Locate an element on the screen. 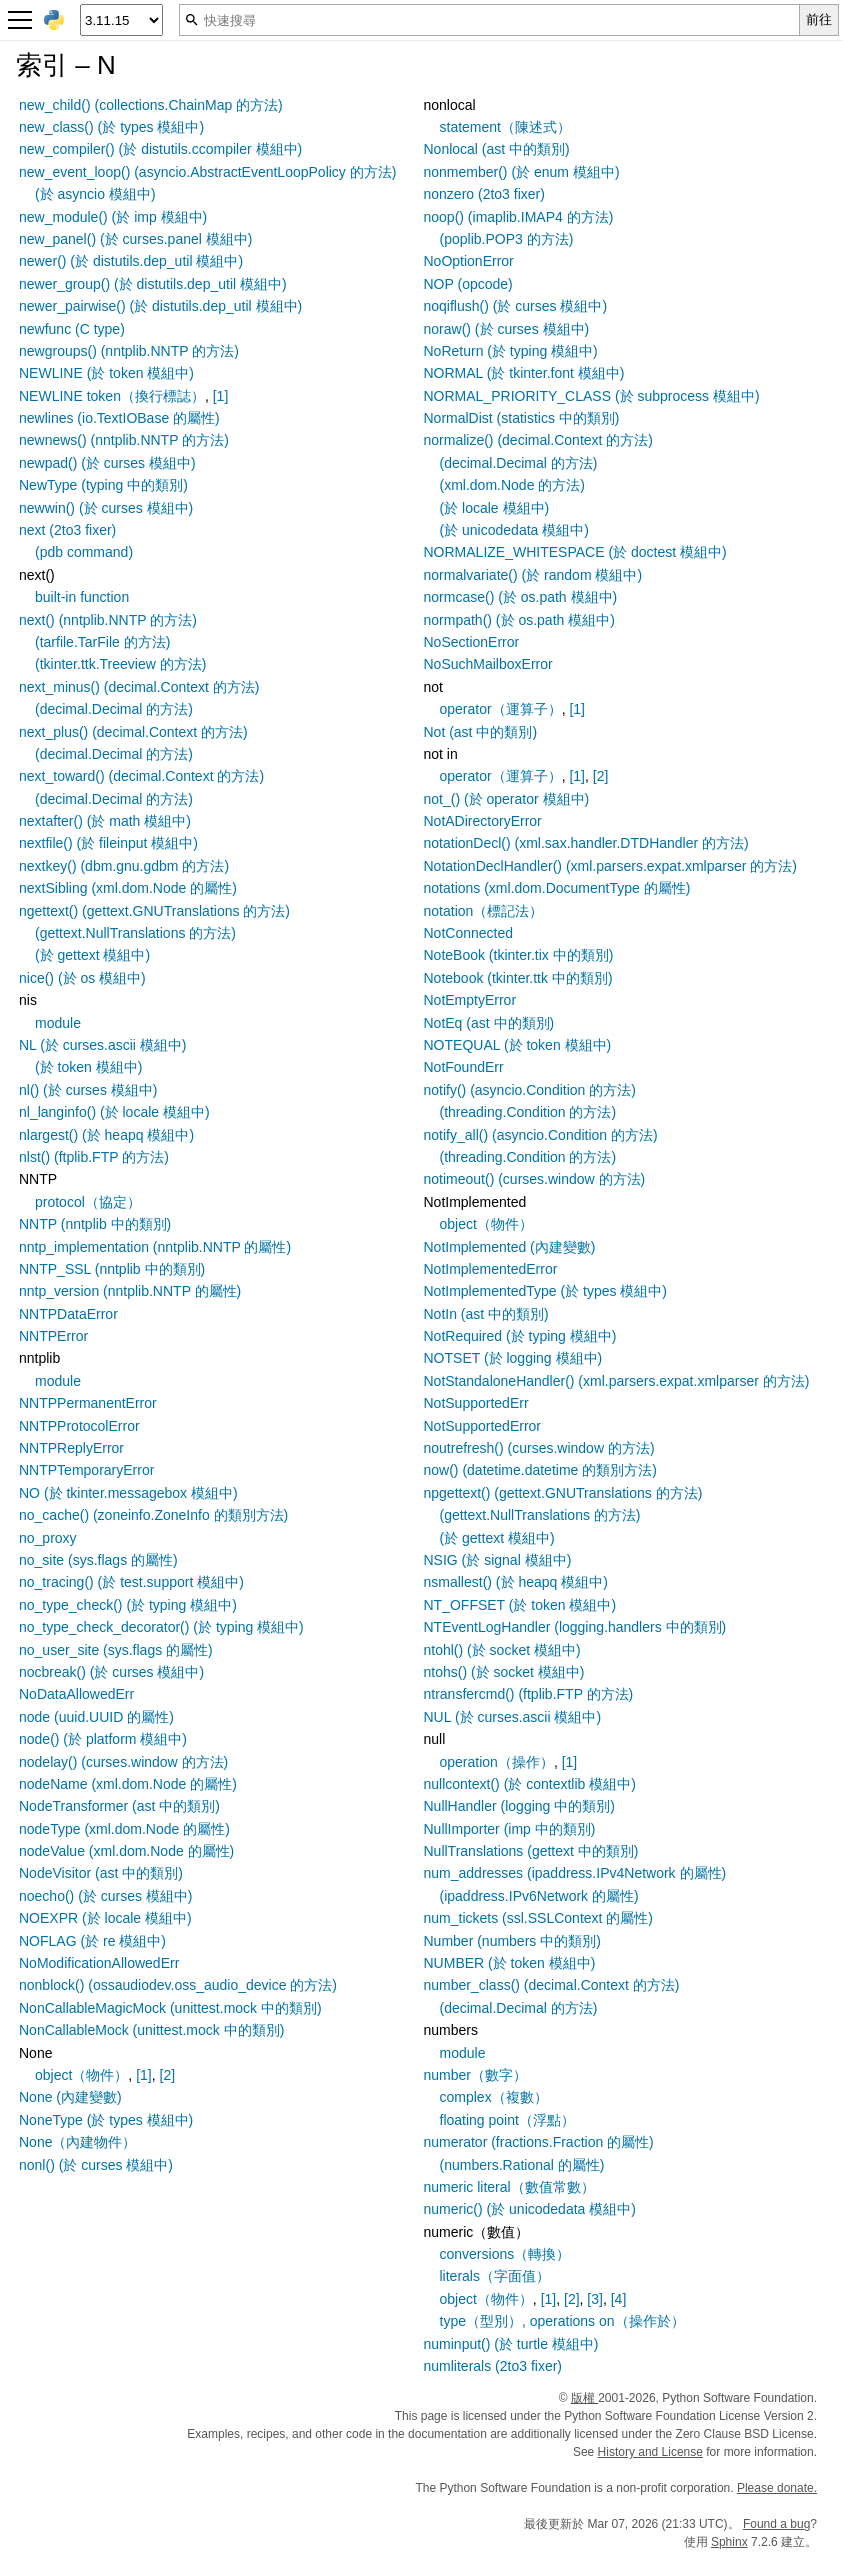 Image resolution: width=843 pixels, height=2560 pixels. (於 token 模組中) is located at coordinates (88, 1067).